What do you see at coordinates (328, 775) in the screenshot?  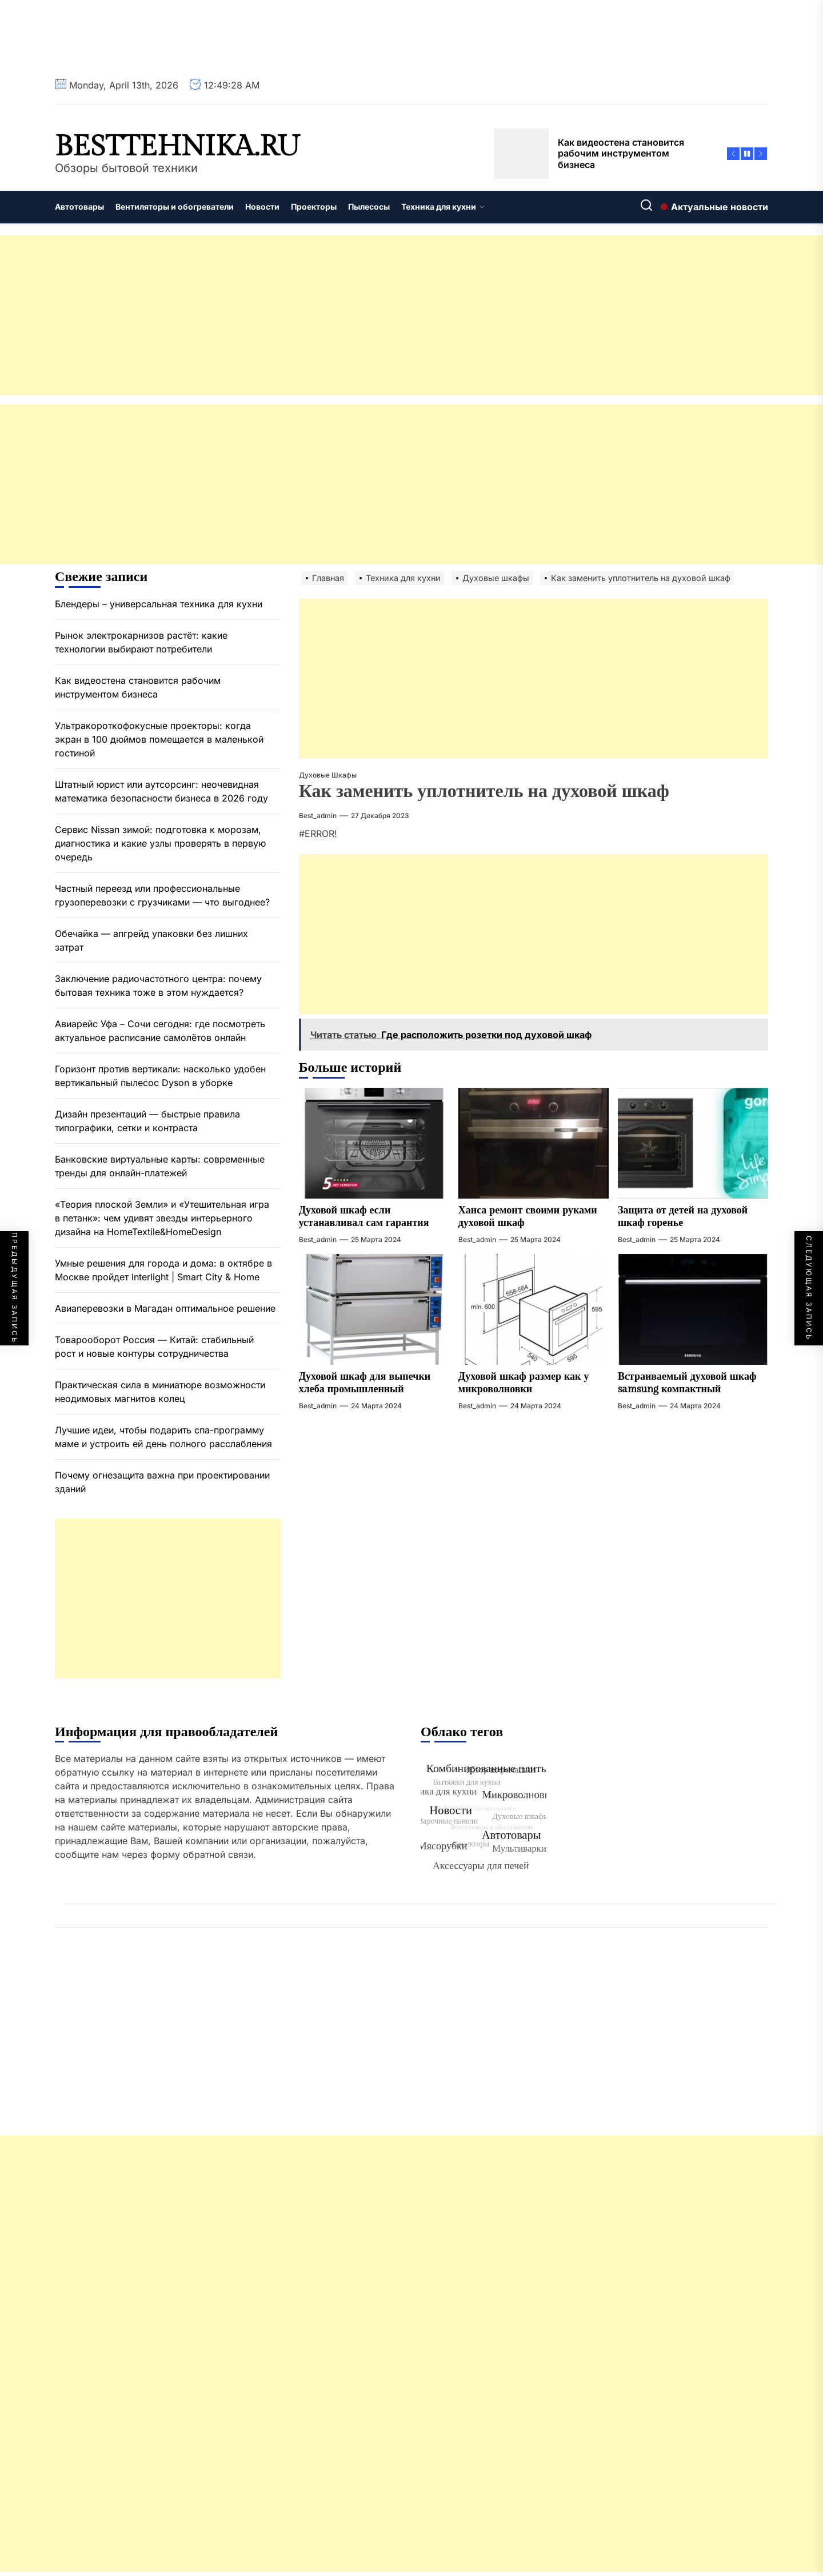 I see `Духовые шкафы` at bounding box center [328, 775].